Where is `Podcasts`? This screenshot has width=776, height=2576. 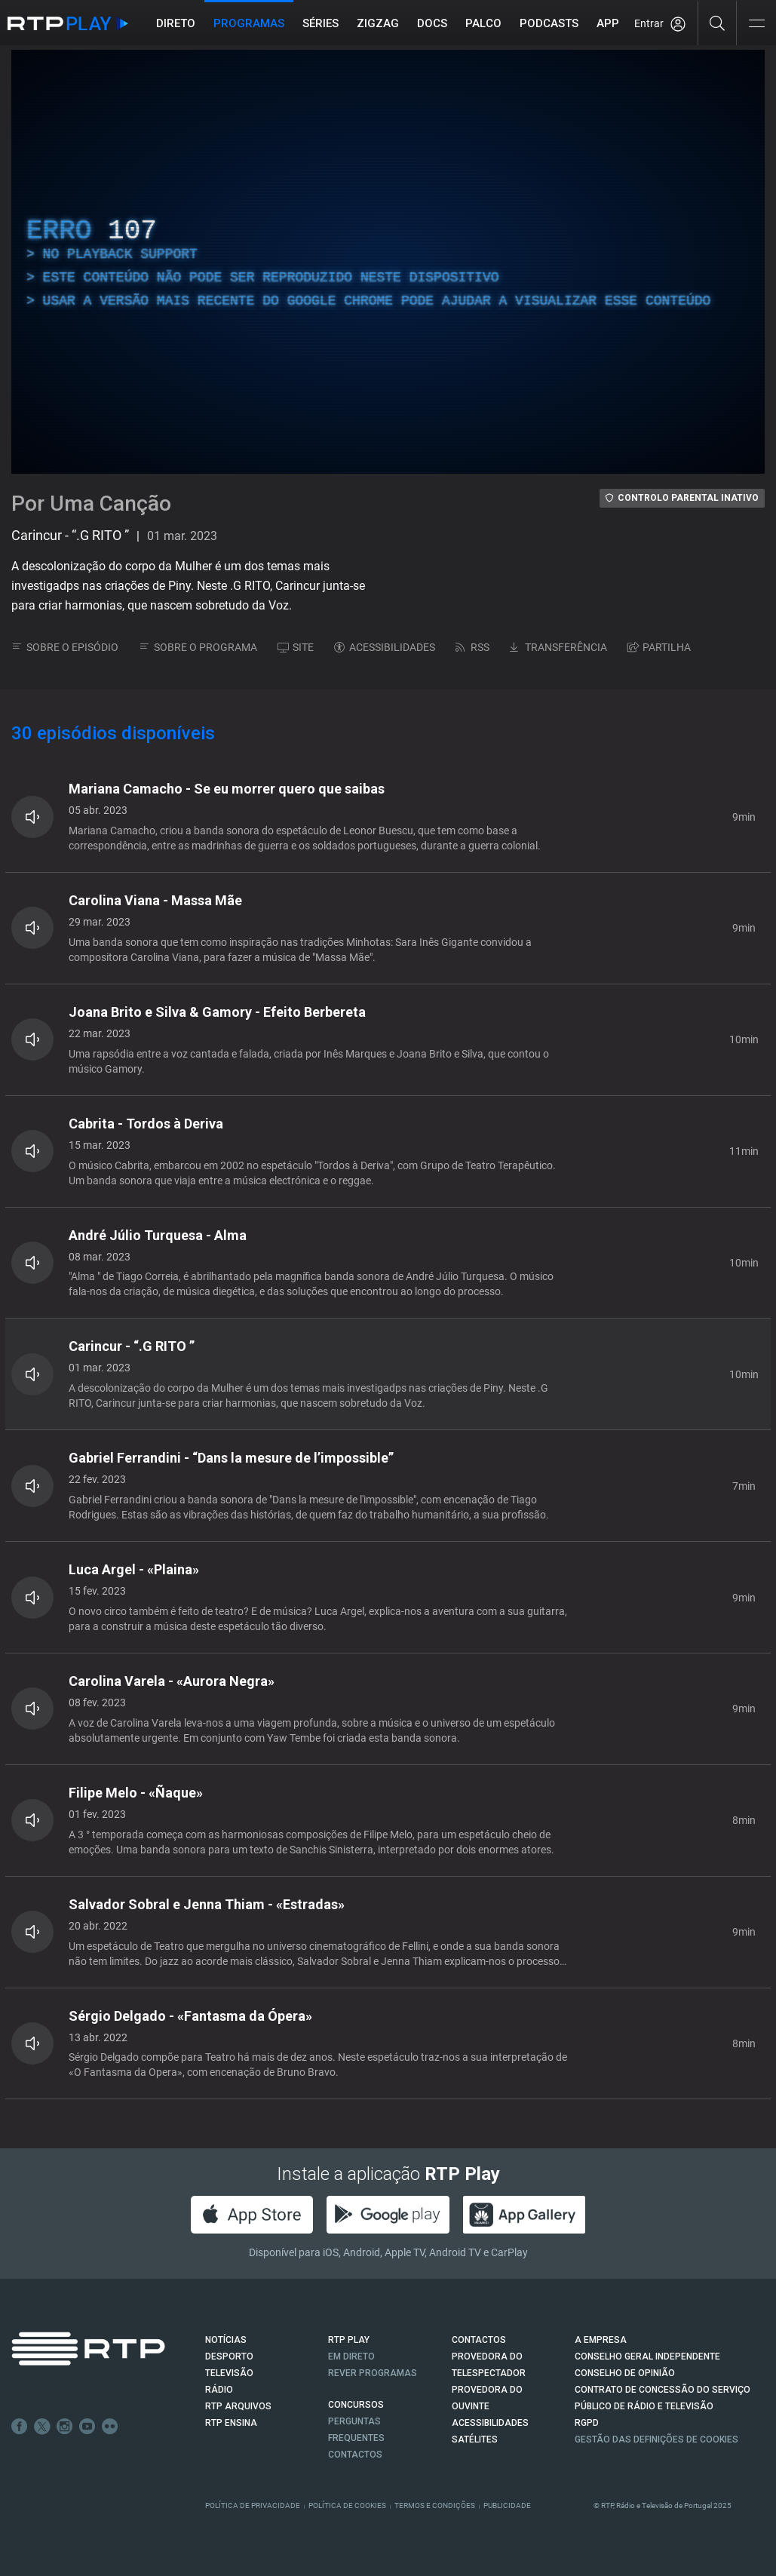 Podcasts is located at coordinates (549, 23).